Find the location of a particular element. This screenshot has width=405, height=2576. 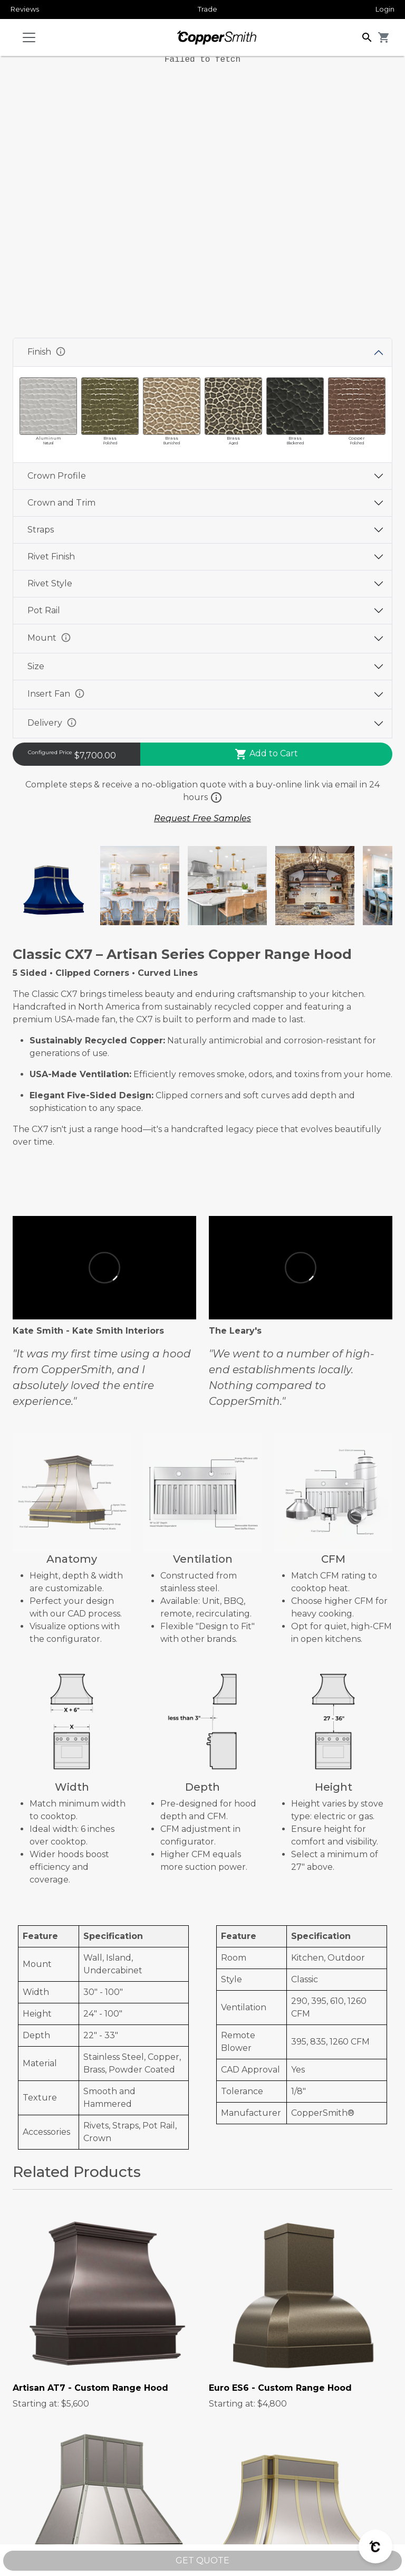

Login is located at coordinates (384, 9).